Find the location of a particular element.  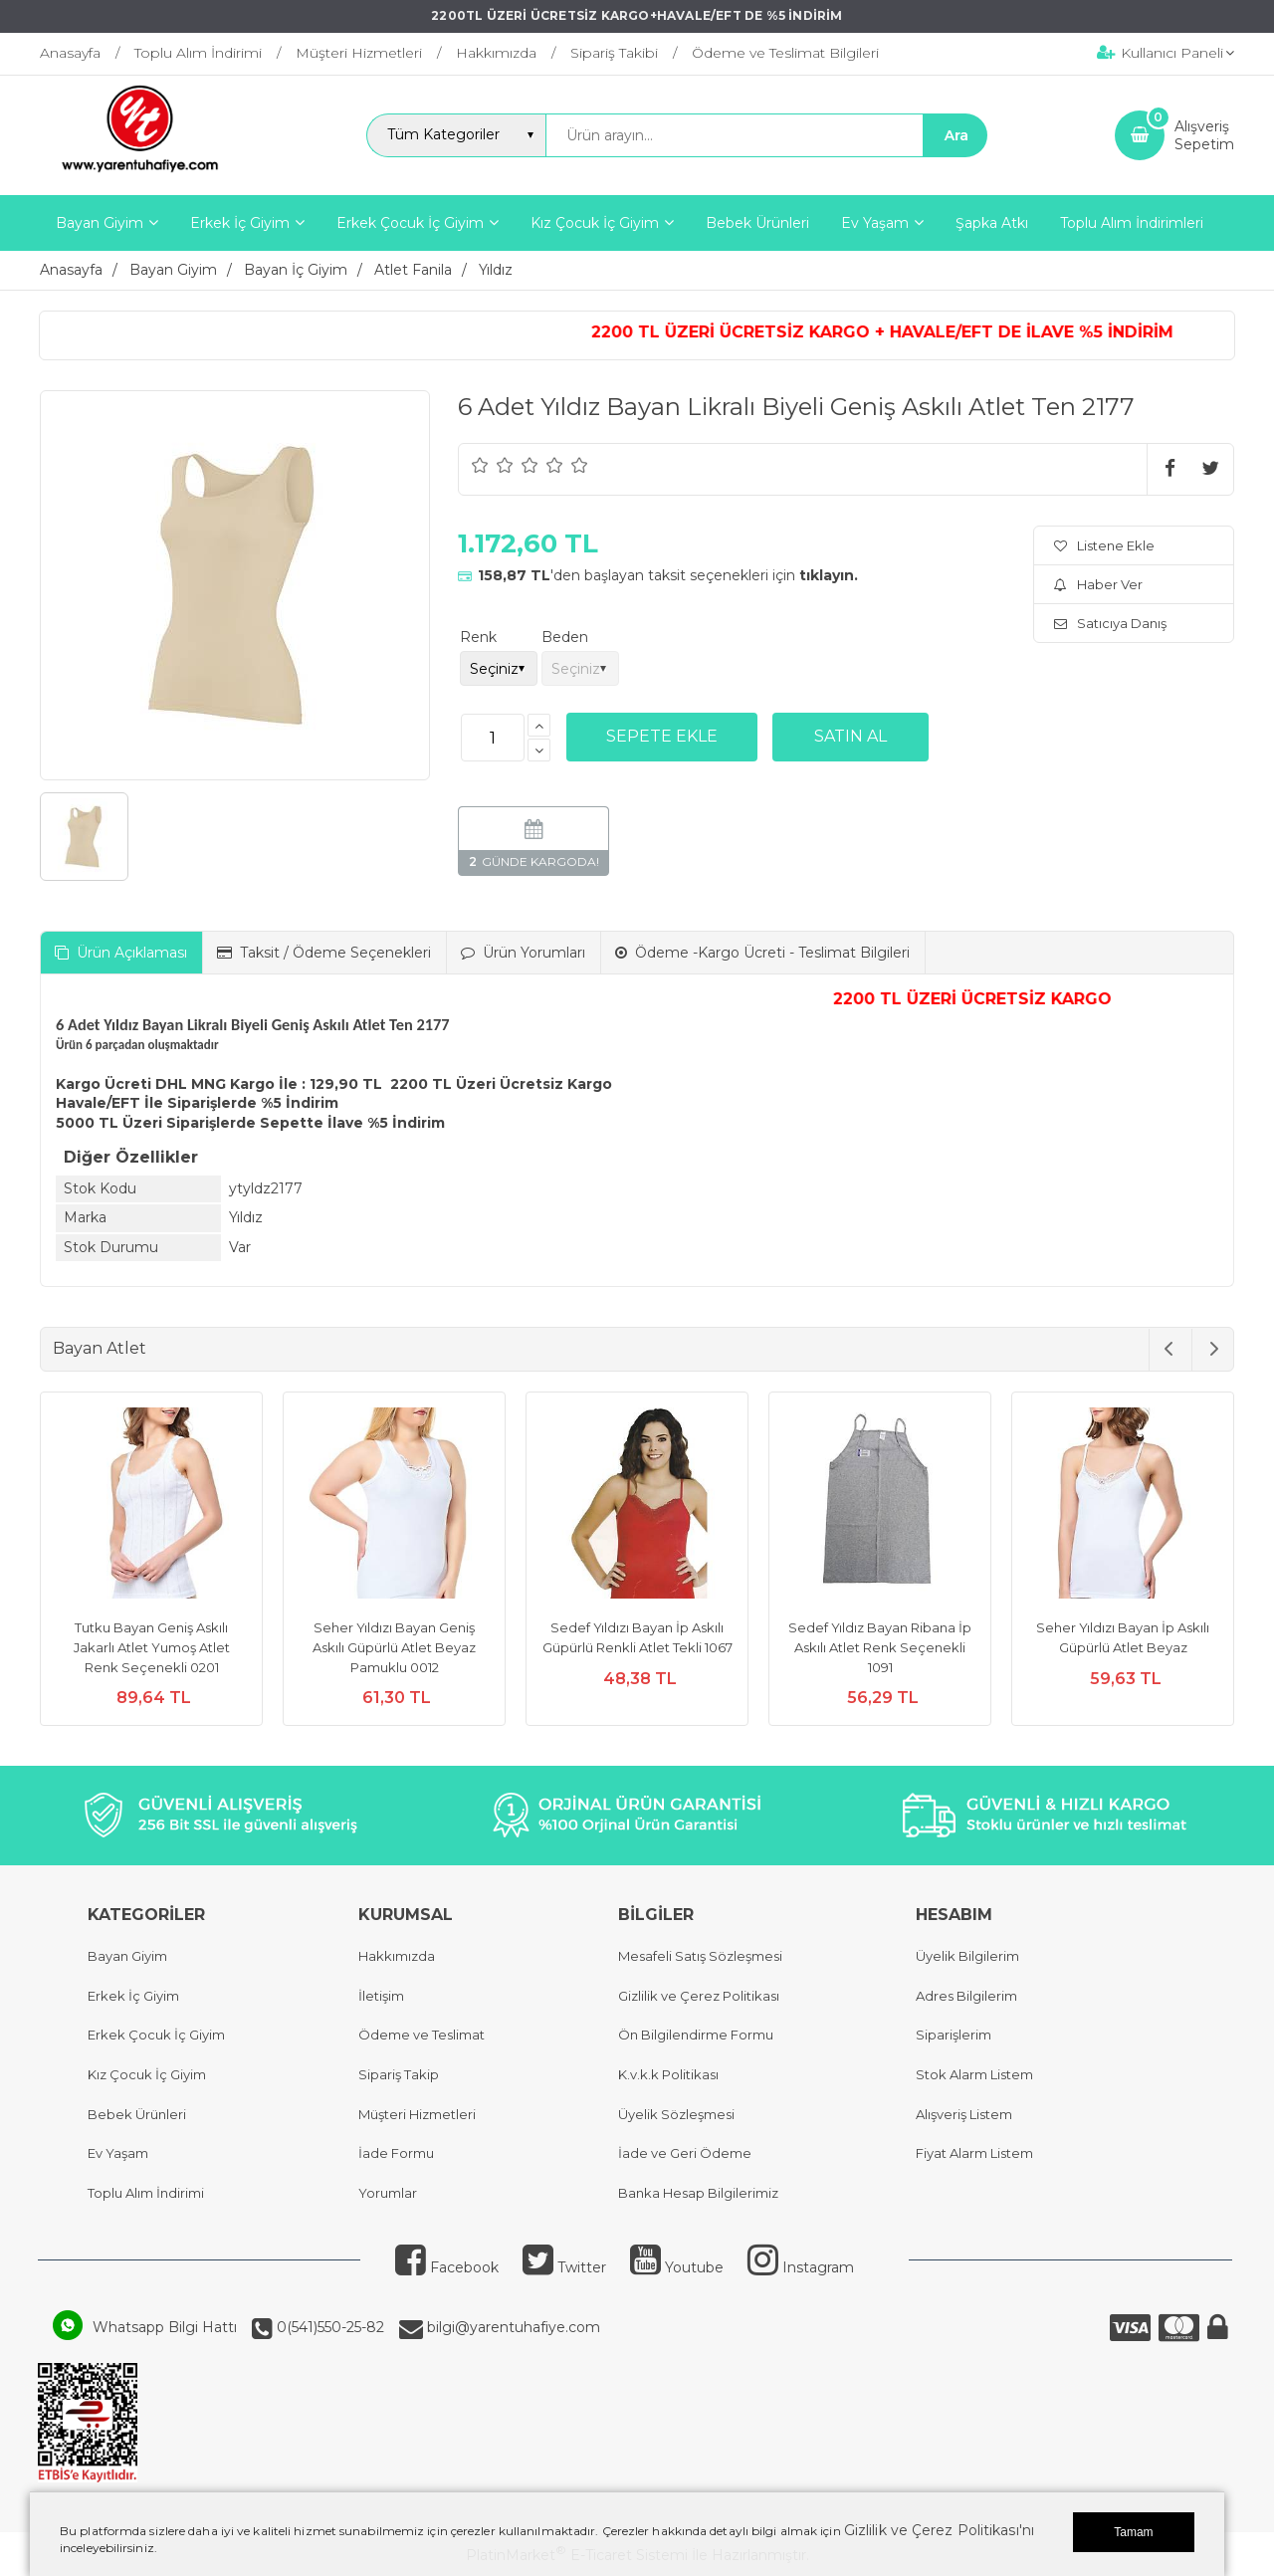

0(541)550-25-82 is located at coordinates (328, 2327).